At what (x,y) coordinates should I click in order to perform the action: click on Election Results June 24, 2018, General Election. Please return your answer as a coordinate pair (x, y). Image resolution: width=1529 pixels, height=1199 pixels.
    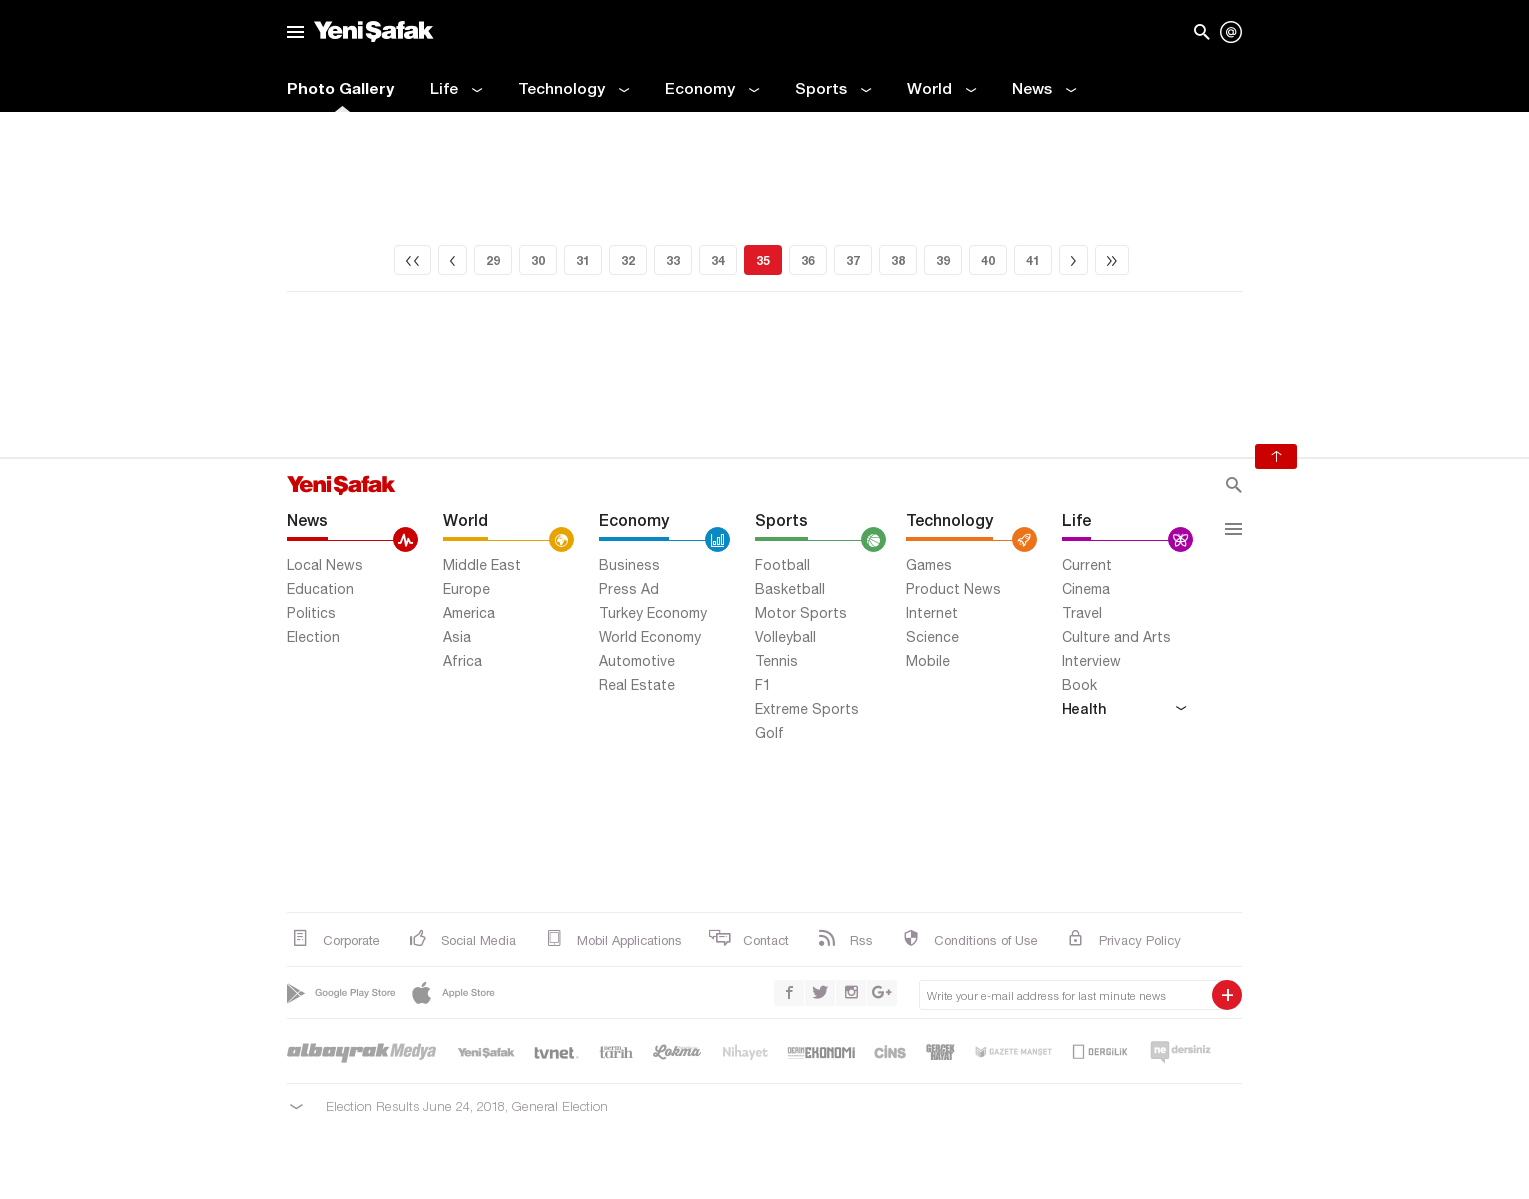
    Looking at the image, I should click on (467, 1106).